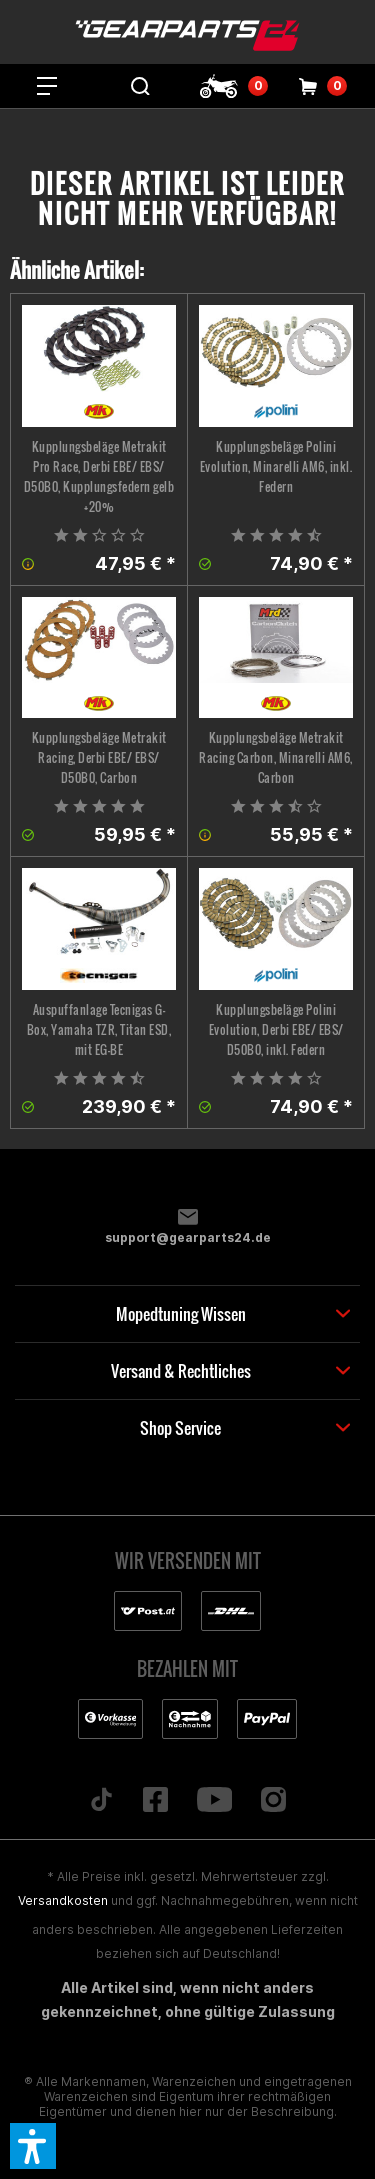 The image size is (375, 2179). Describe the element at coordinates (99, 1029) in the screenshot. I see `Auspuffanlage Tecnigas G-Box, Yamaha TZR, Titan ESD, mit EG-BE` at that location.